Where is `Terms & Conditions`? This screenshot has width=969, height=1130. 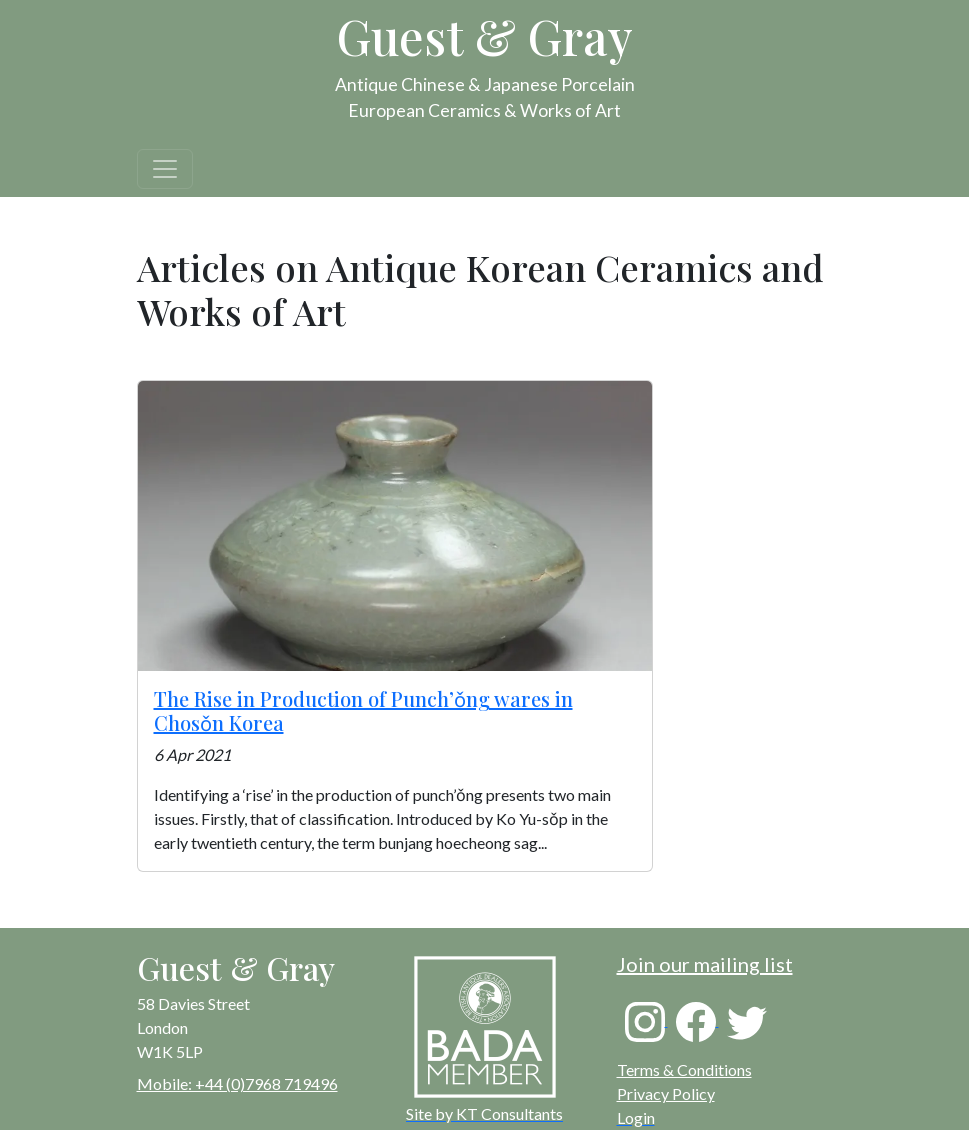
Terms & Conditions is located at coordinates (684, 1069).